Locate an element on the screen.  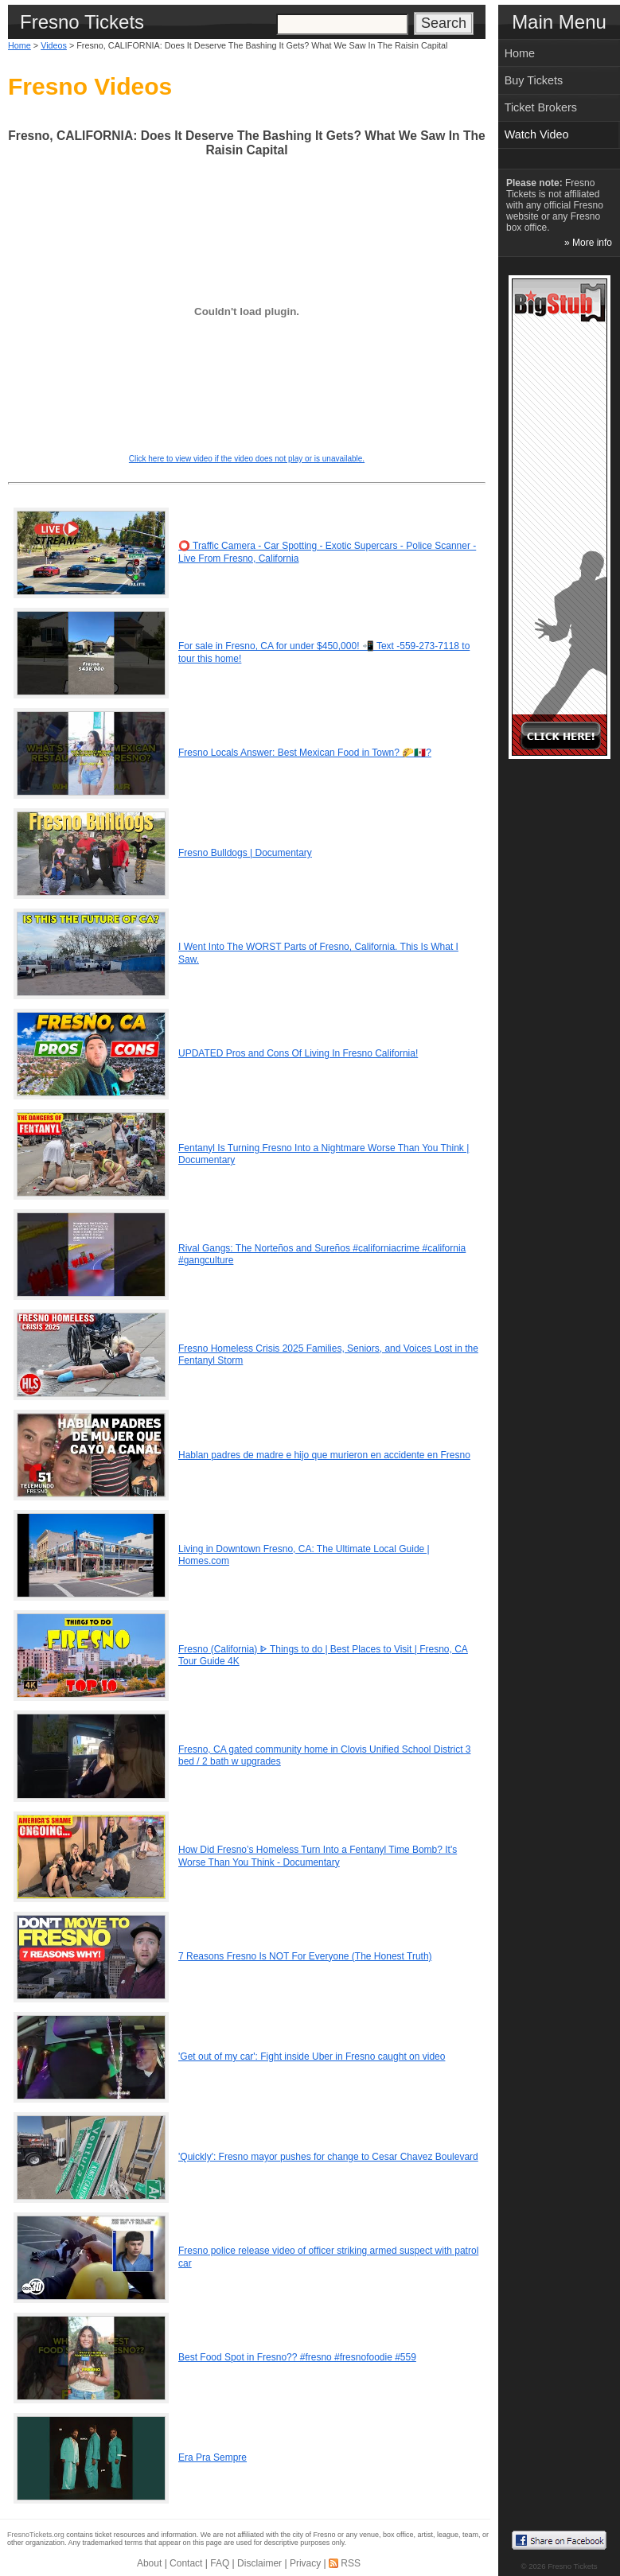
Videos is located at coordinates (54, 45).